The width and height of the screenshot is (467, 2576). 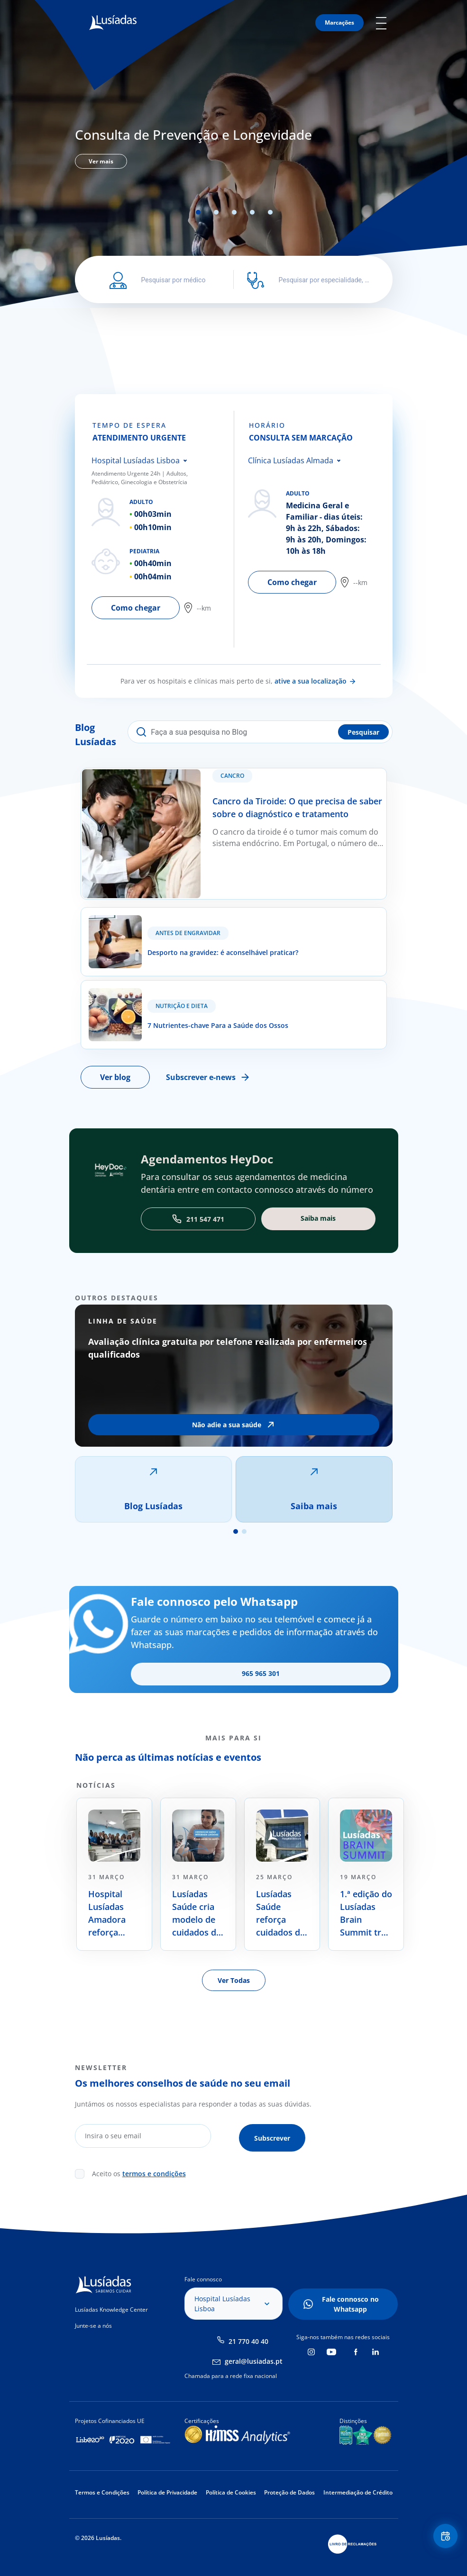 I want to click on Lusíadas Knowledge Center, so click(x=111, y=2319).